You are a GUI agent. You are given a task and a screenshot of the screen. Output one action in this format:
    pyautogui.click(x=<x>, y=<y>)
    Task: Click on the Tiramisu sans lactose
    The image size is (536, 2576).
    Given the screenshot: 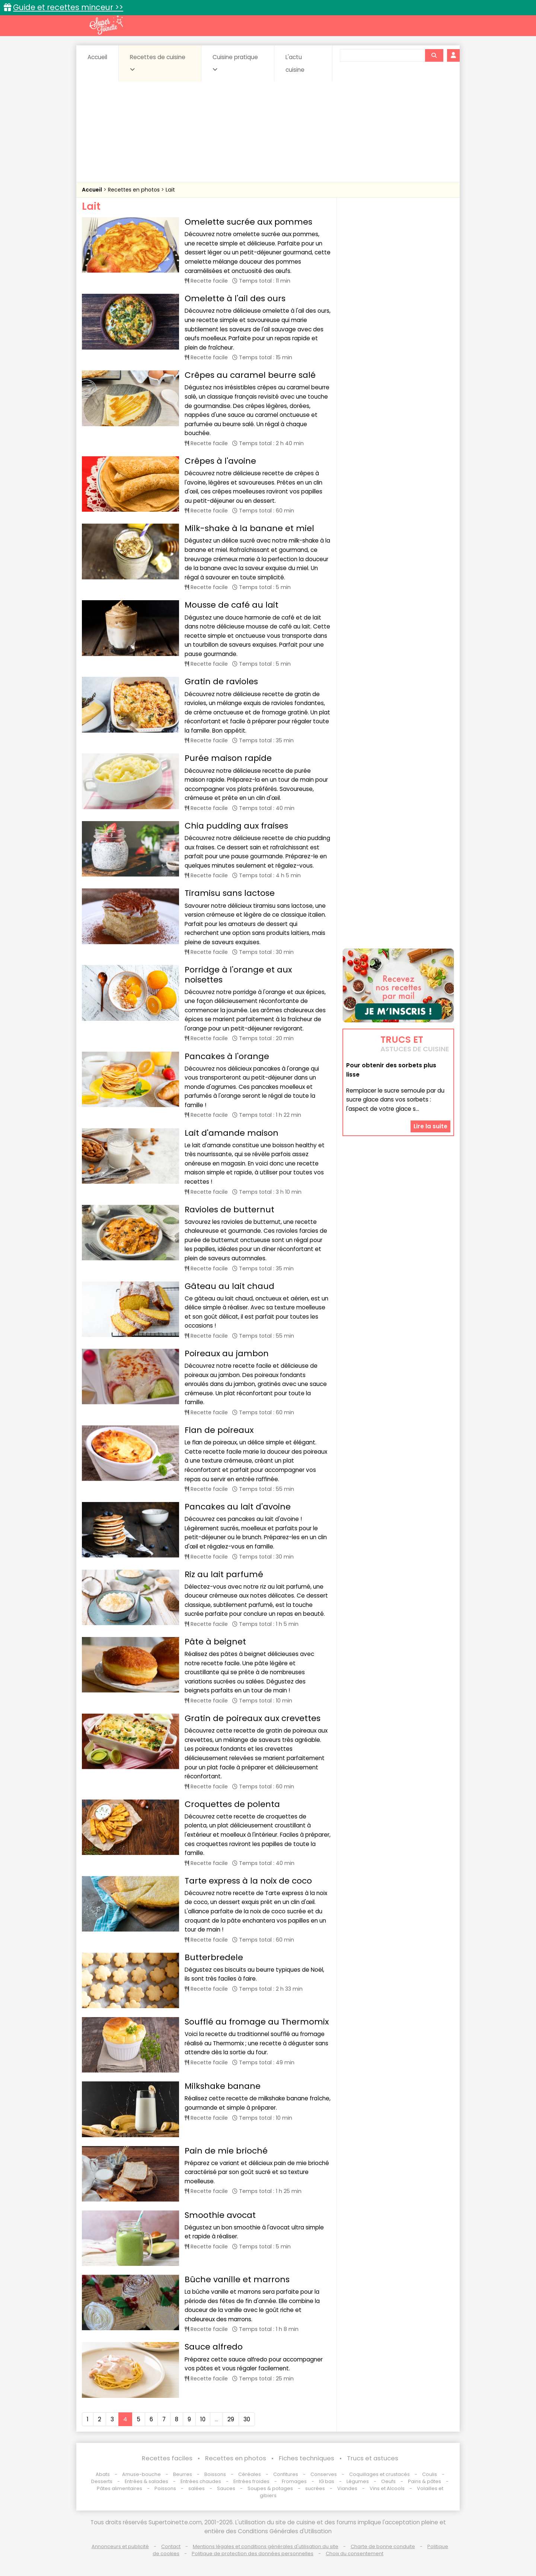 What is the action you would take?
    pyautogui.click(x=230, y=893)
    